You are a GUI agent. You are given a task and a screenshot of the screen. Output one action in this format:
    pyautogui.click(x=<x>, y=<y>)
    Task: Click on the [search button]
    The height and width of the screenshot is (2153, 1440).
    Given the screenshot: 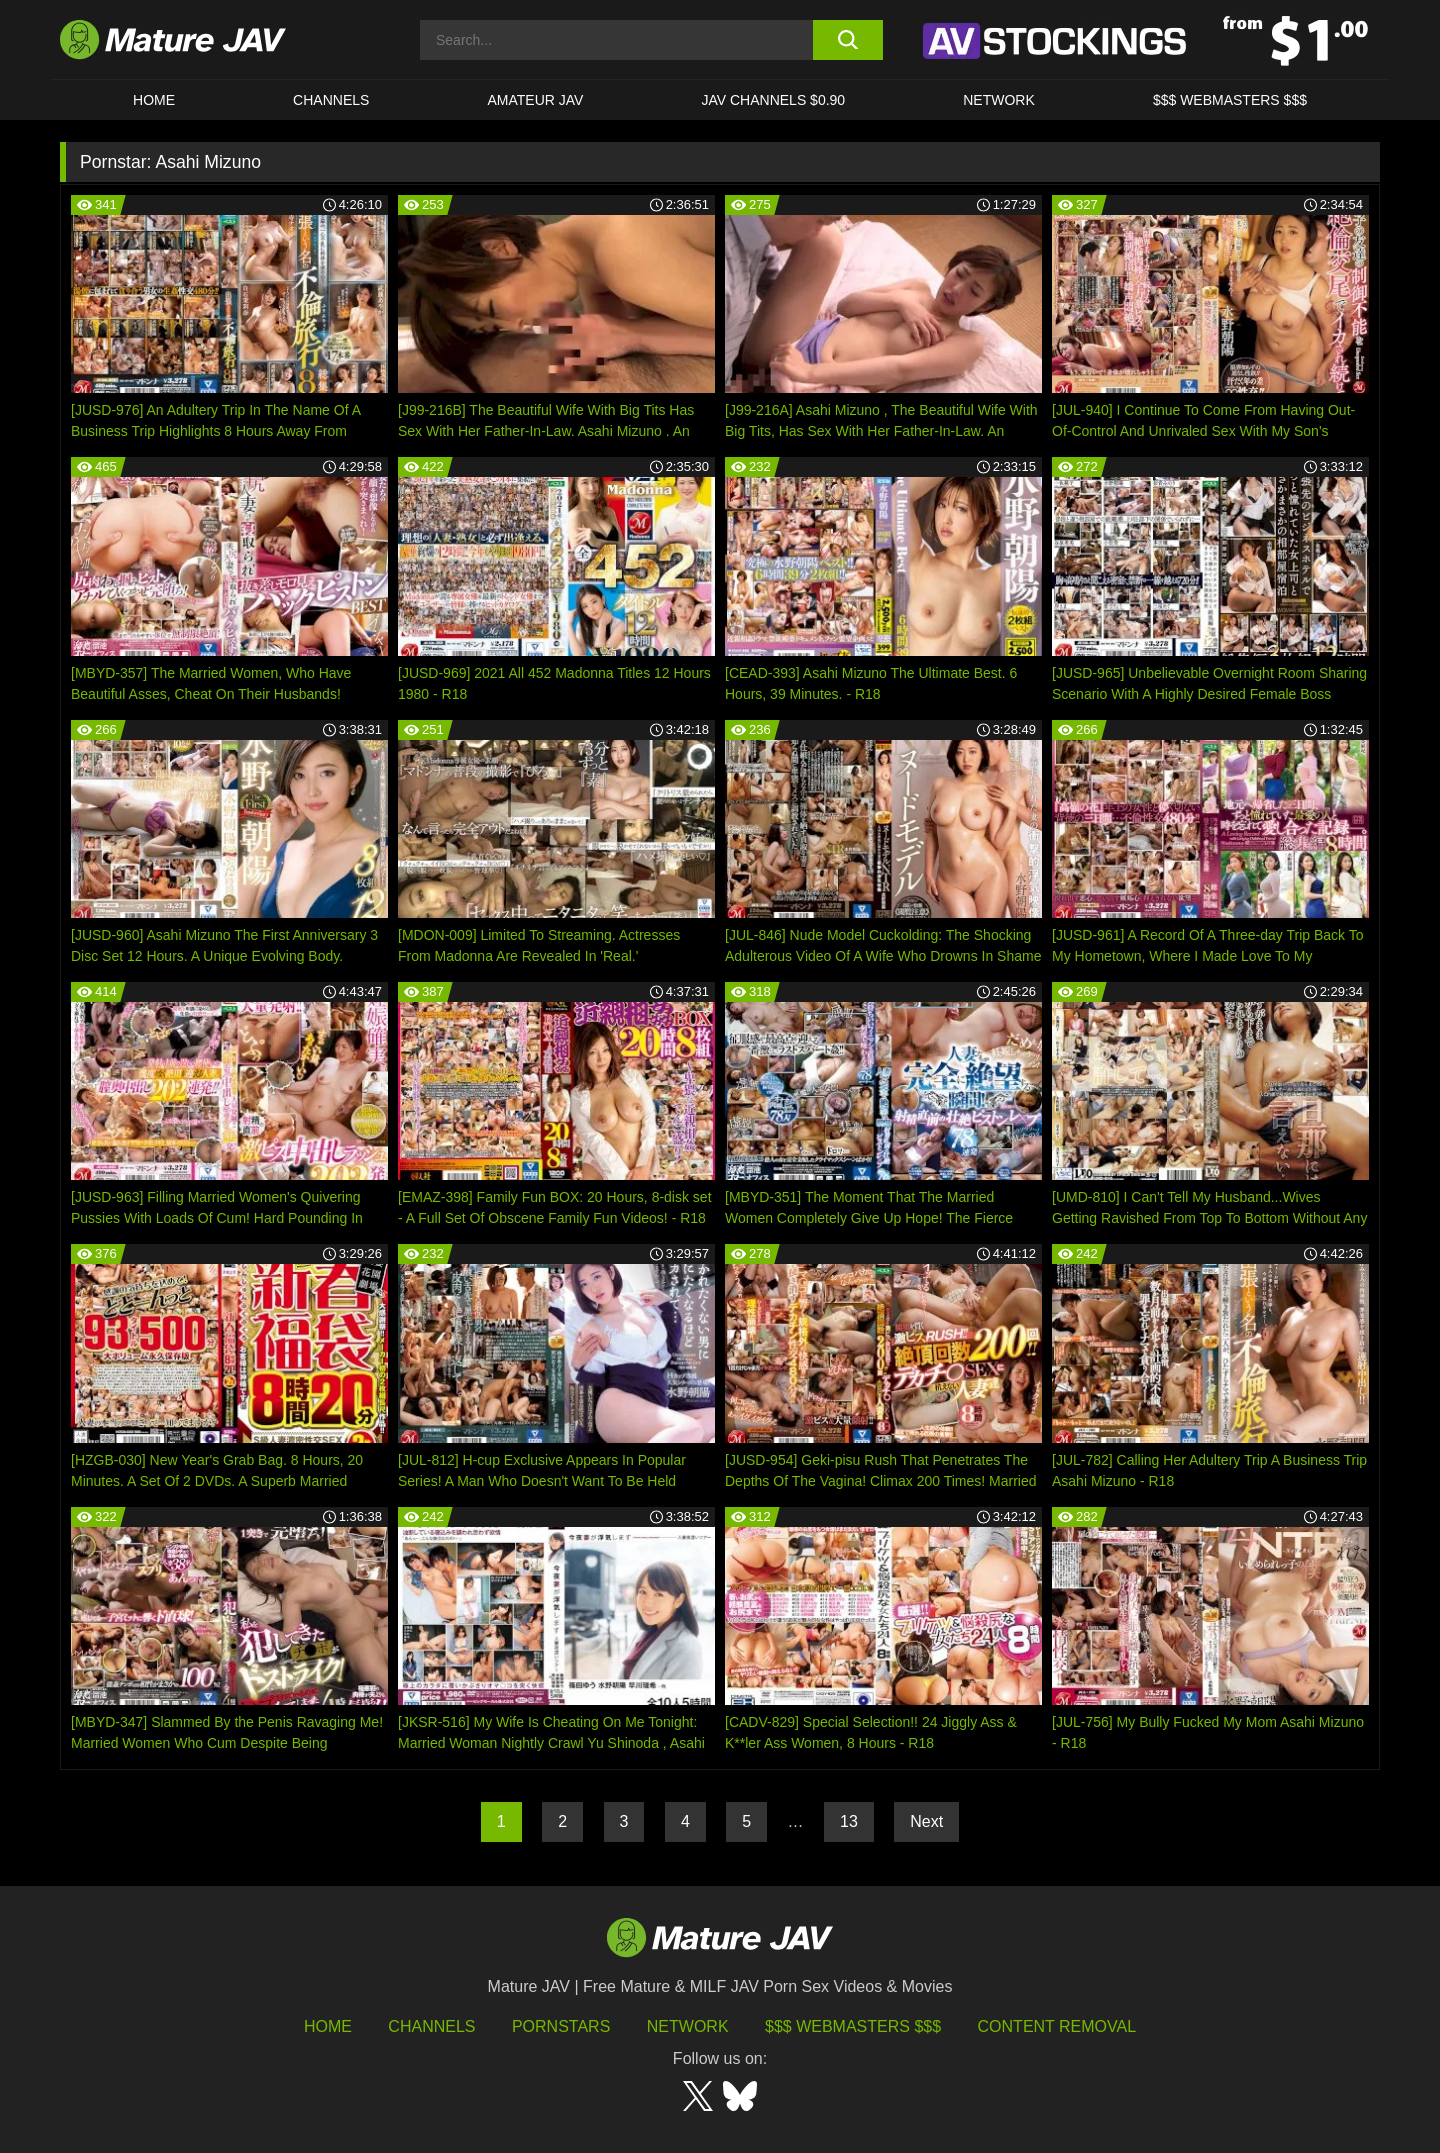 What is the action you would take?
    pyautogui.click(x=847, y=40)
    